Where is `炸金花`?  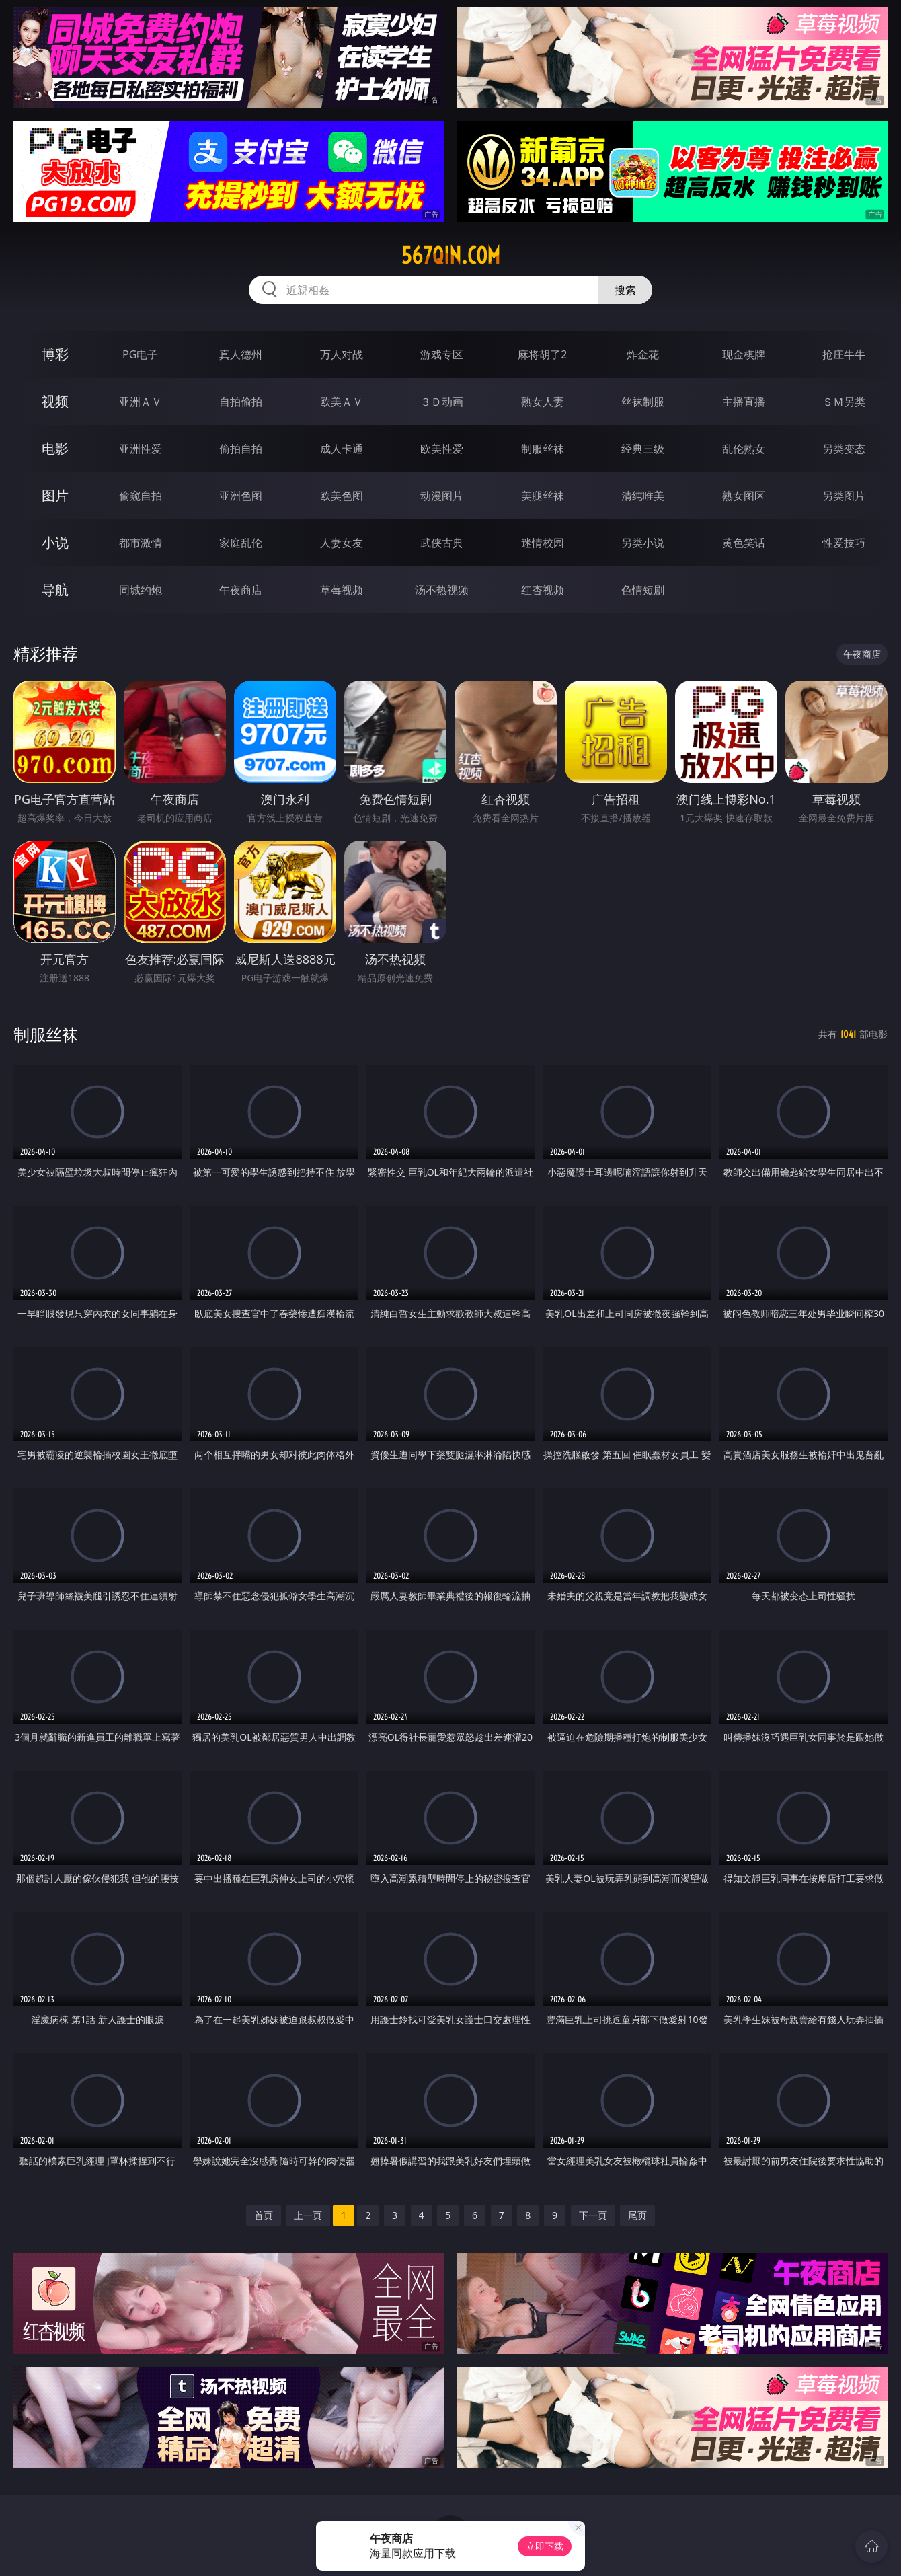 炸金花 is located at coordinates (643, 354).